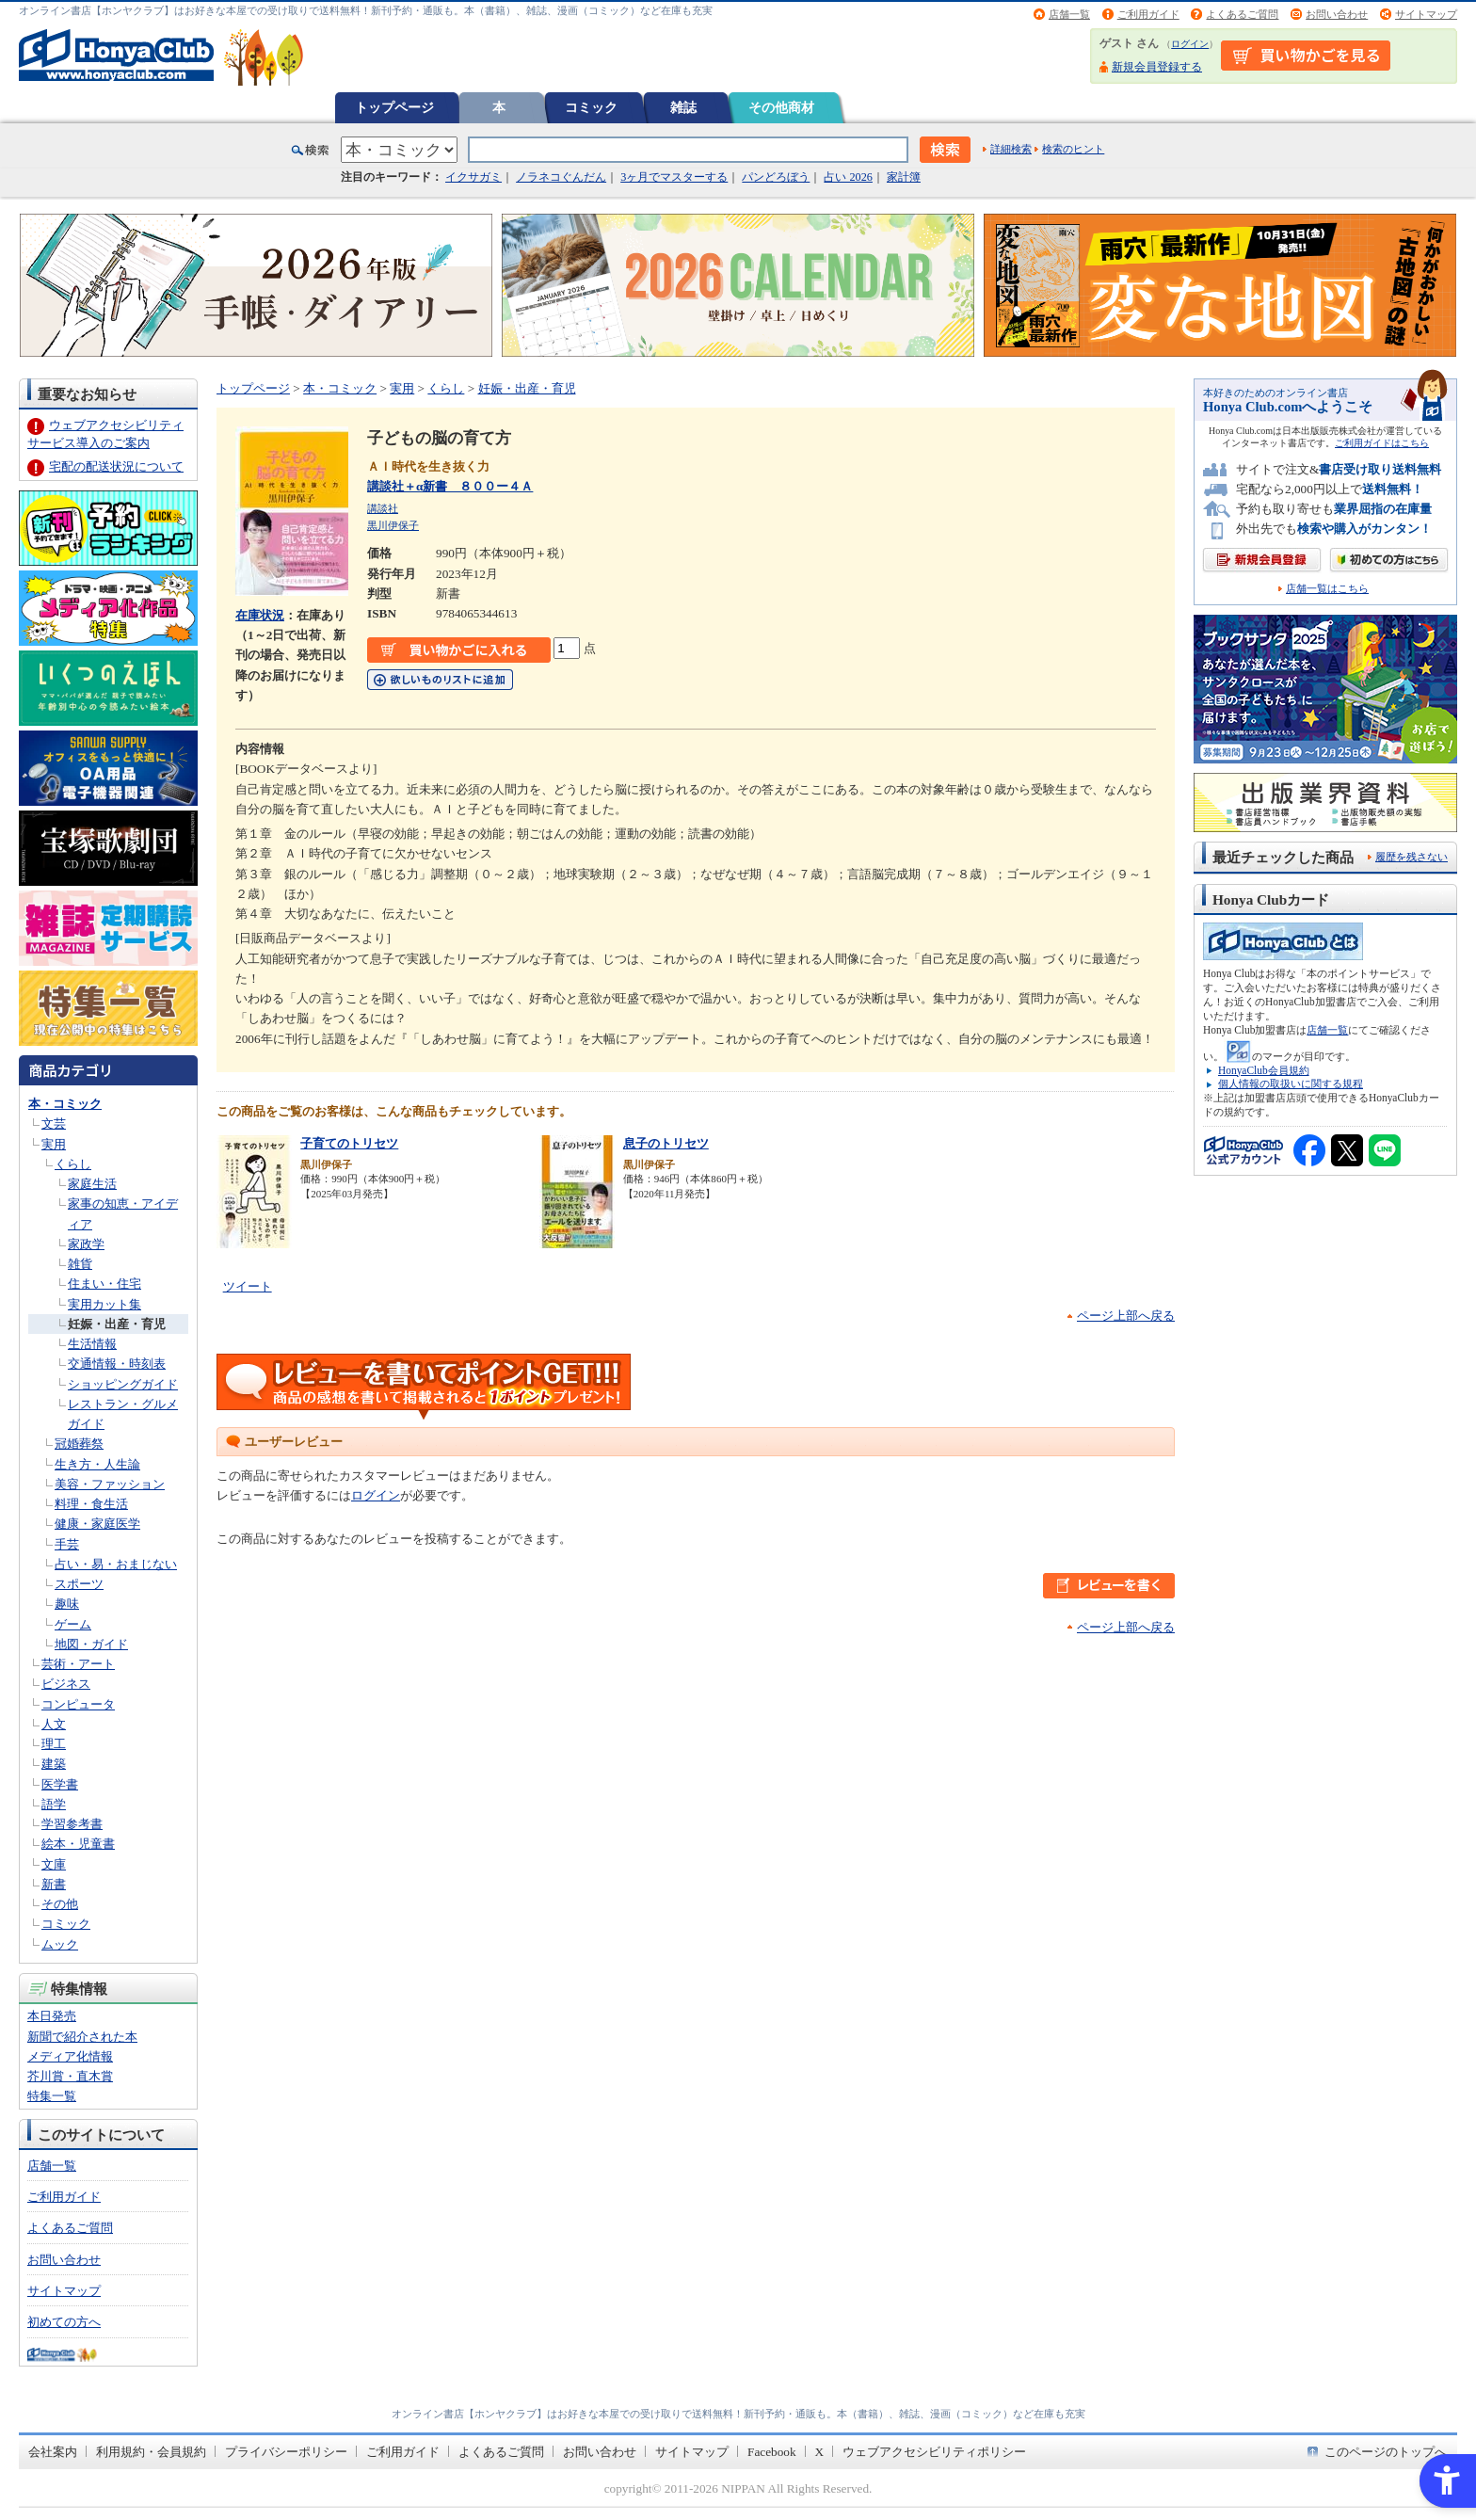  What do you see at coordinates (70, 2056) in the screenshot?
I see `メディア化情報` at bounding box center [70, 2056].